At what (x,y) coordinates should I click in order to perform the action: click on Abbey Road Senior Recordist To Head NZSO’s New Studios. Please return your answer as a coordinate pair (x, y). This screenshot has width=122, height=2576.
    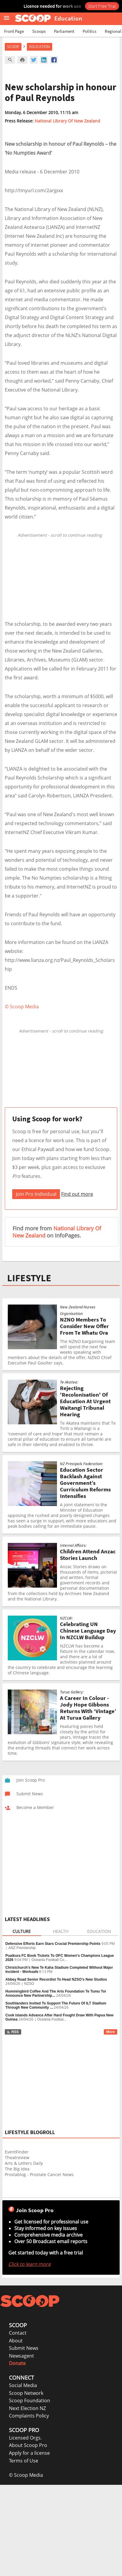
    Looking at the image, I should click on (56, 1979).